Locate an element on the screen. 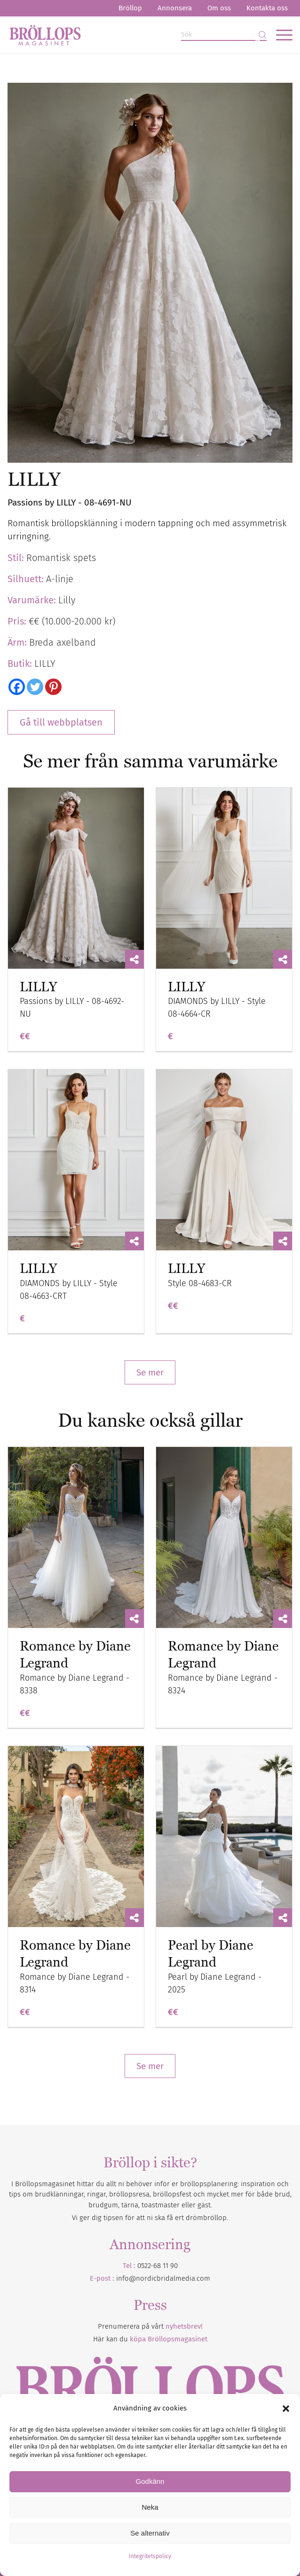  Integritetspolicy is located at coordinates (150, 2556).